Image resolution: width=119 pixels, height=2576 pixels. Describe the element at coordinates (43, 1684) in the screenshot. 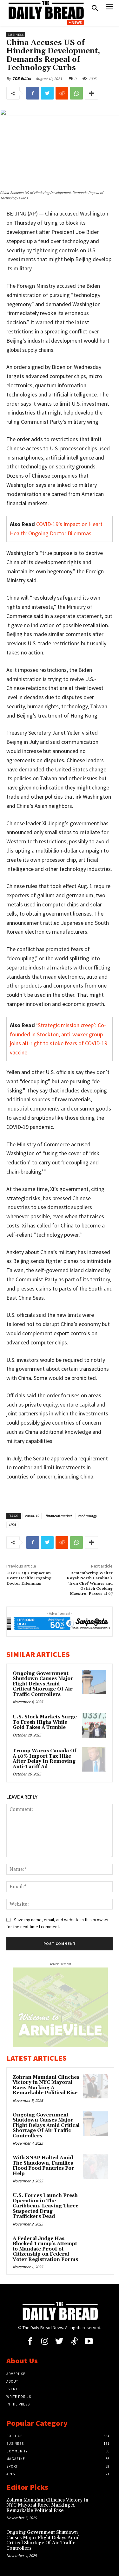

I see `Ongoing Government Shutdown Causes Major Flight Delays Amid Critical Shortage Of Air Traffic Controllers` at that location.